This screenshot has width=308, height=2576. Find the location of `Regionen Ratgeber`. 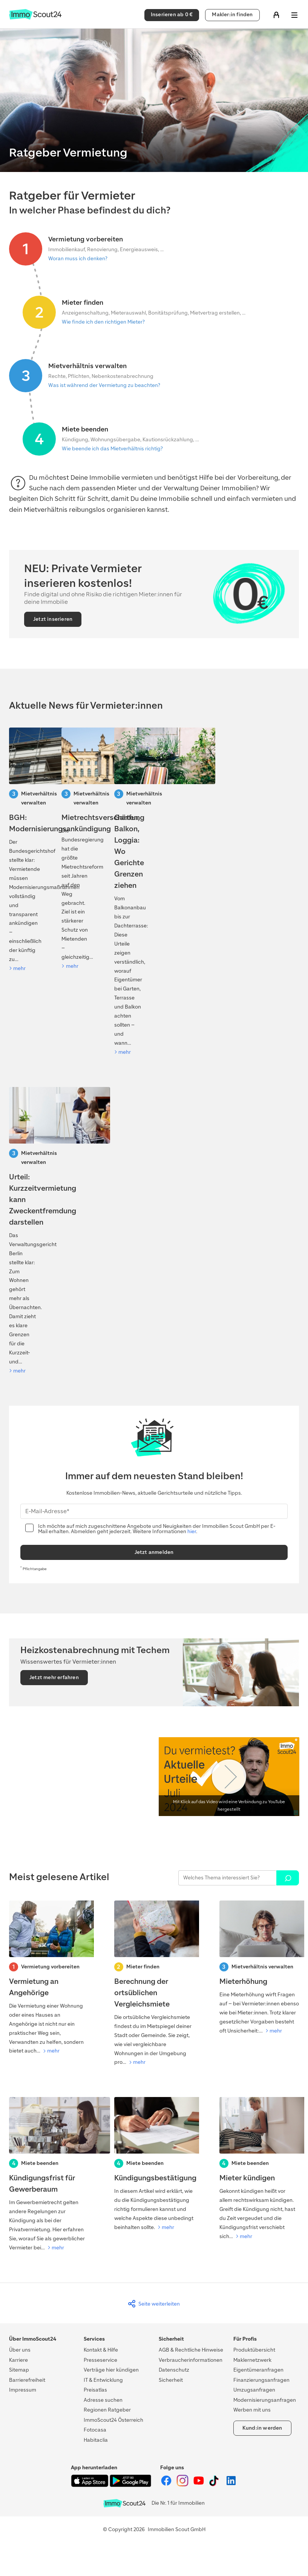

Regionen Ratgeber is located at coordinates (107, 2410).